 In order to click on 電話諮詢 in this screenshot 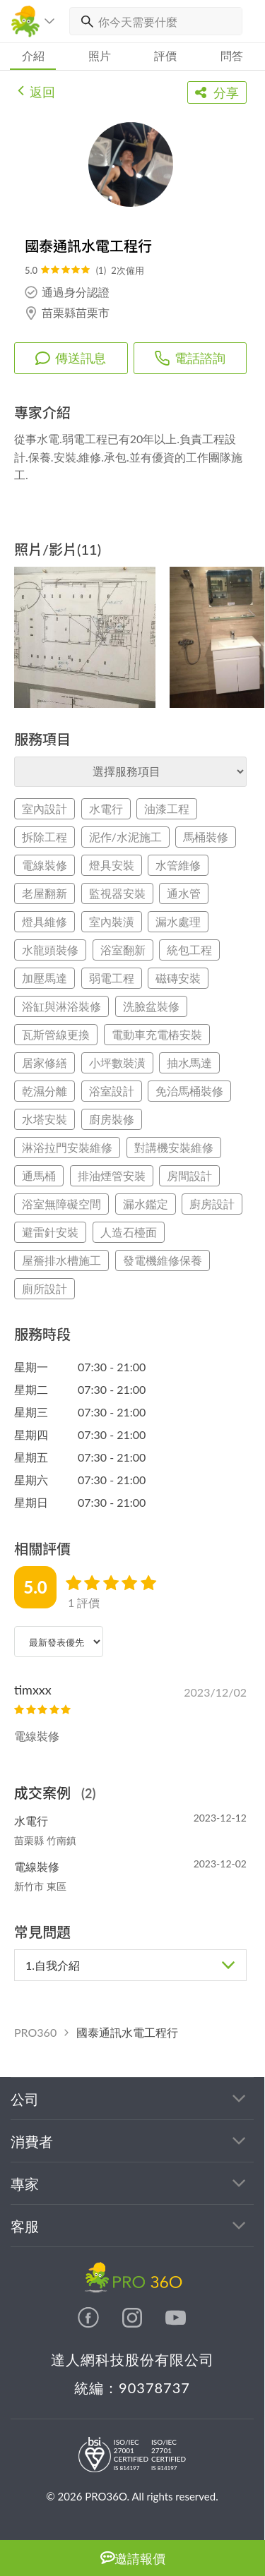, I will do `click(190, 358)`.